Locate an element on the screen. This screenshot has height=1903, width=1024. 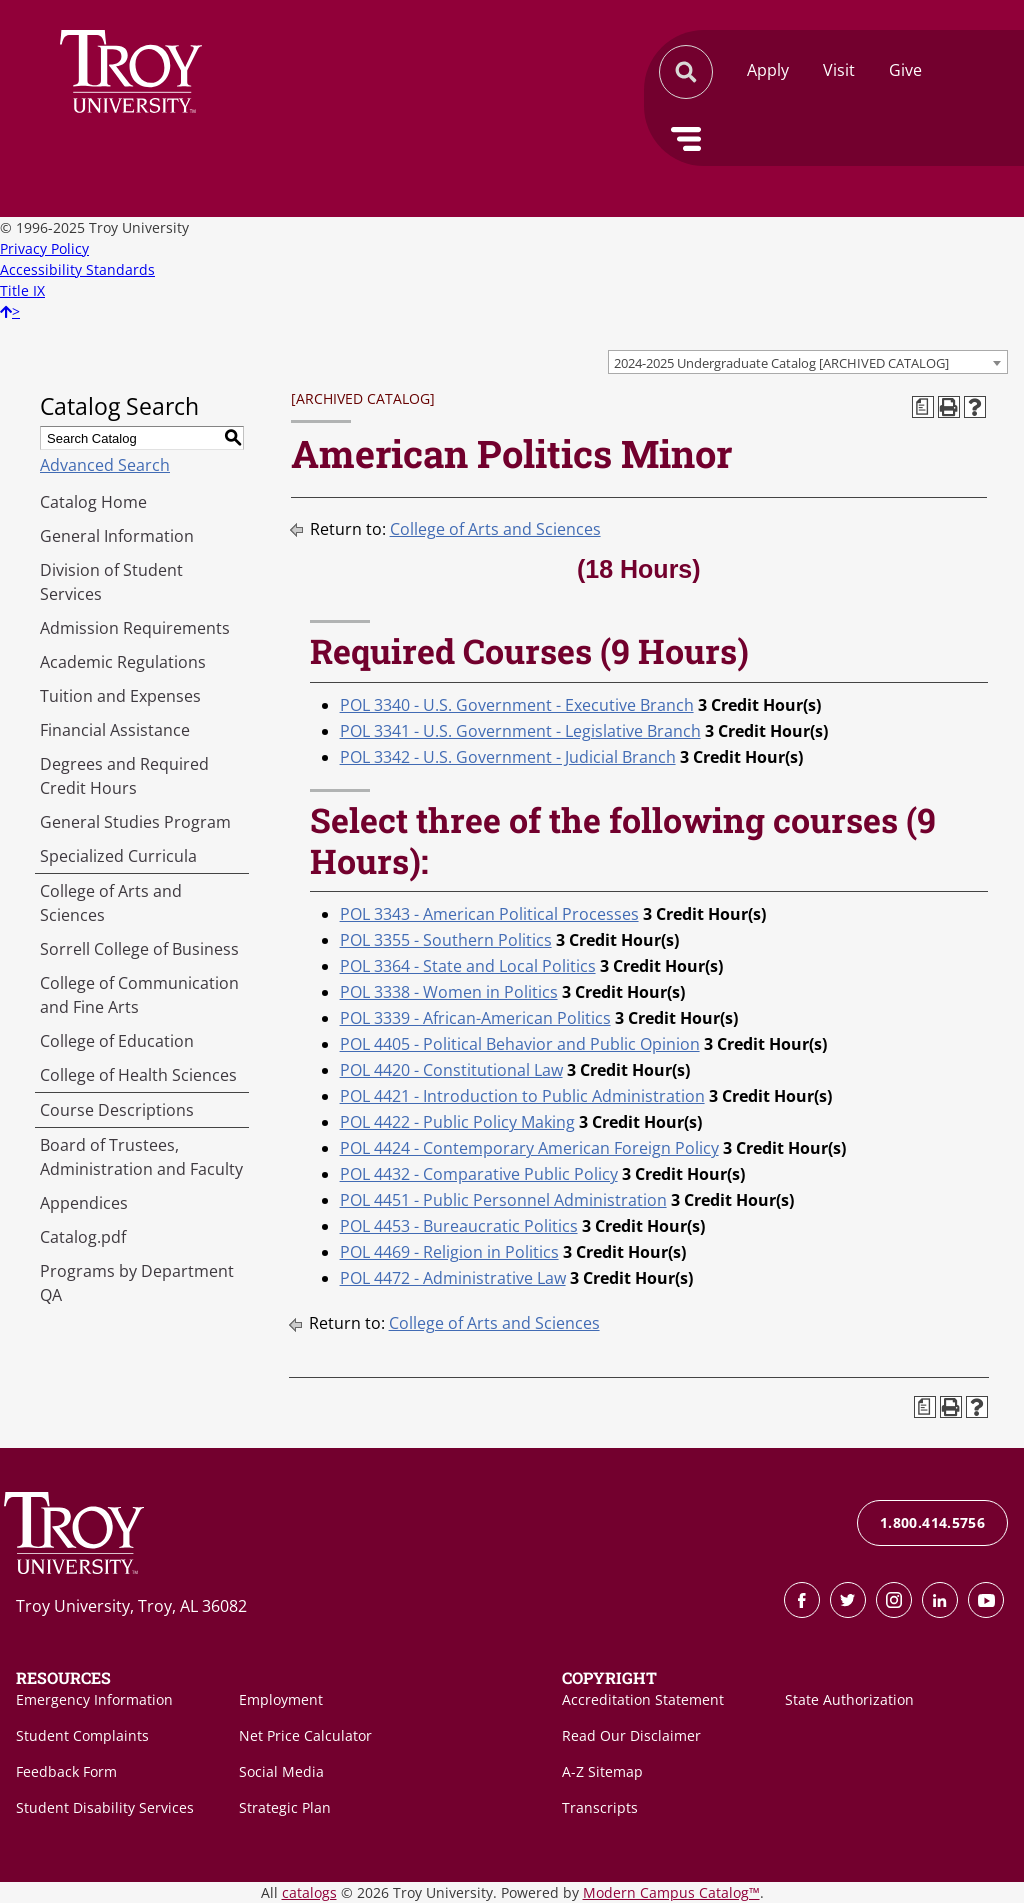
College of Health Sciences is located at coordinates (138, 1075).